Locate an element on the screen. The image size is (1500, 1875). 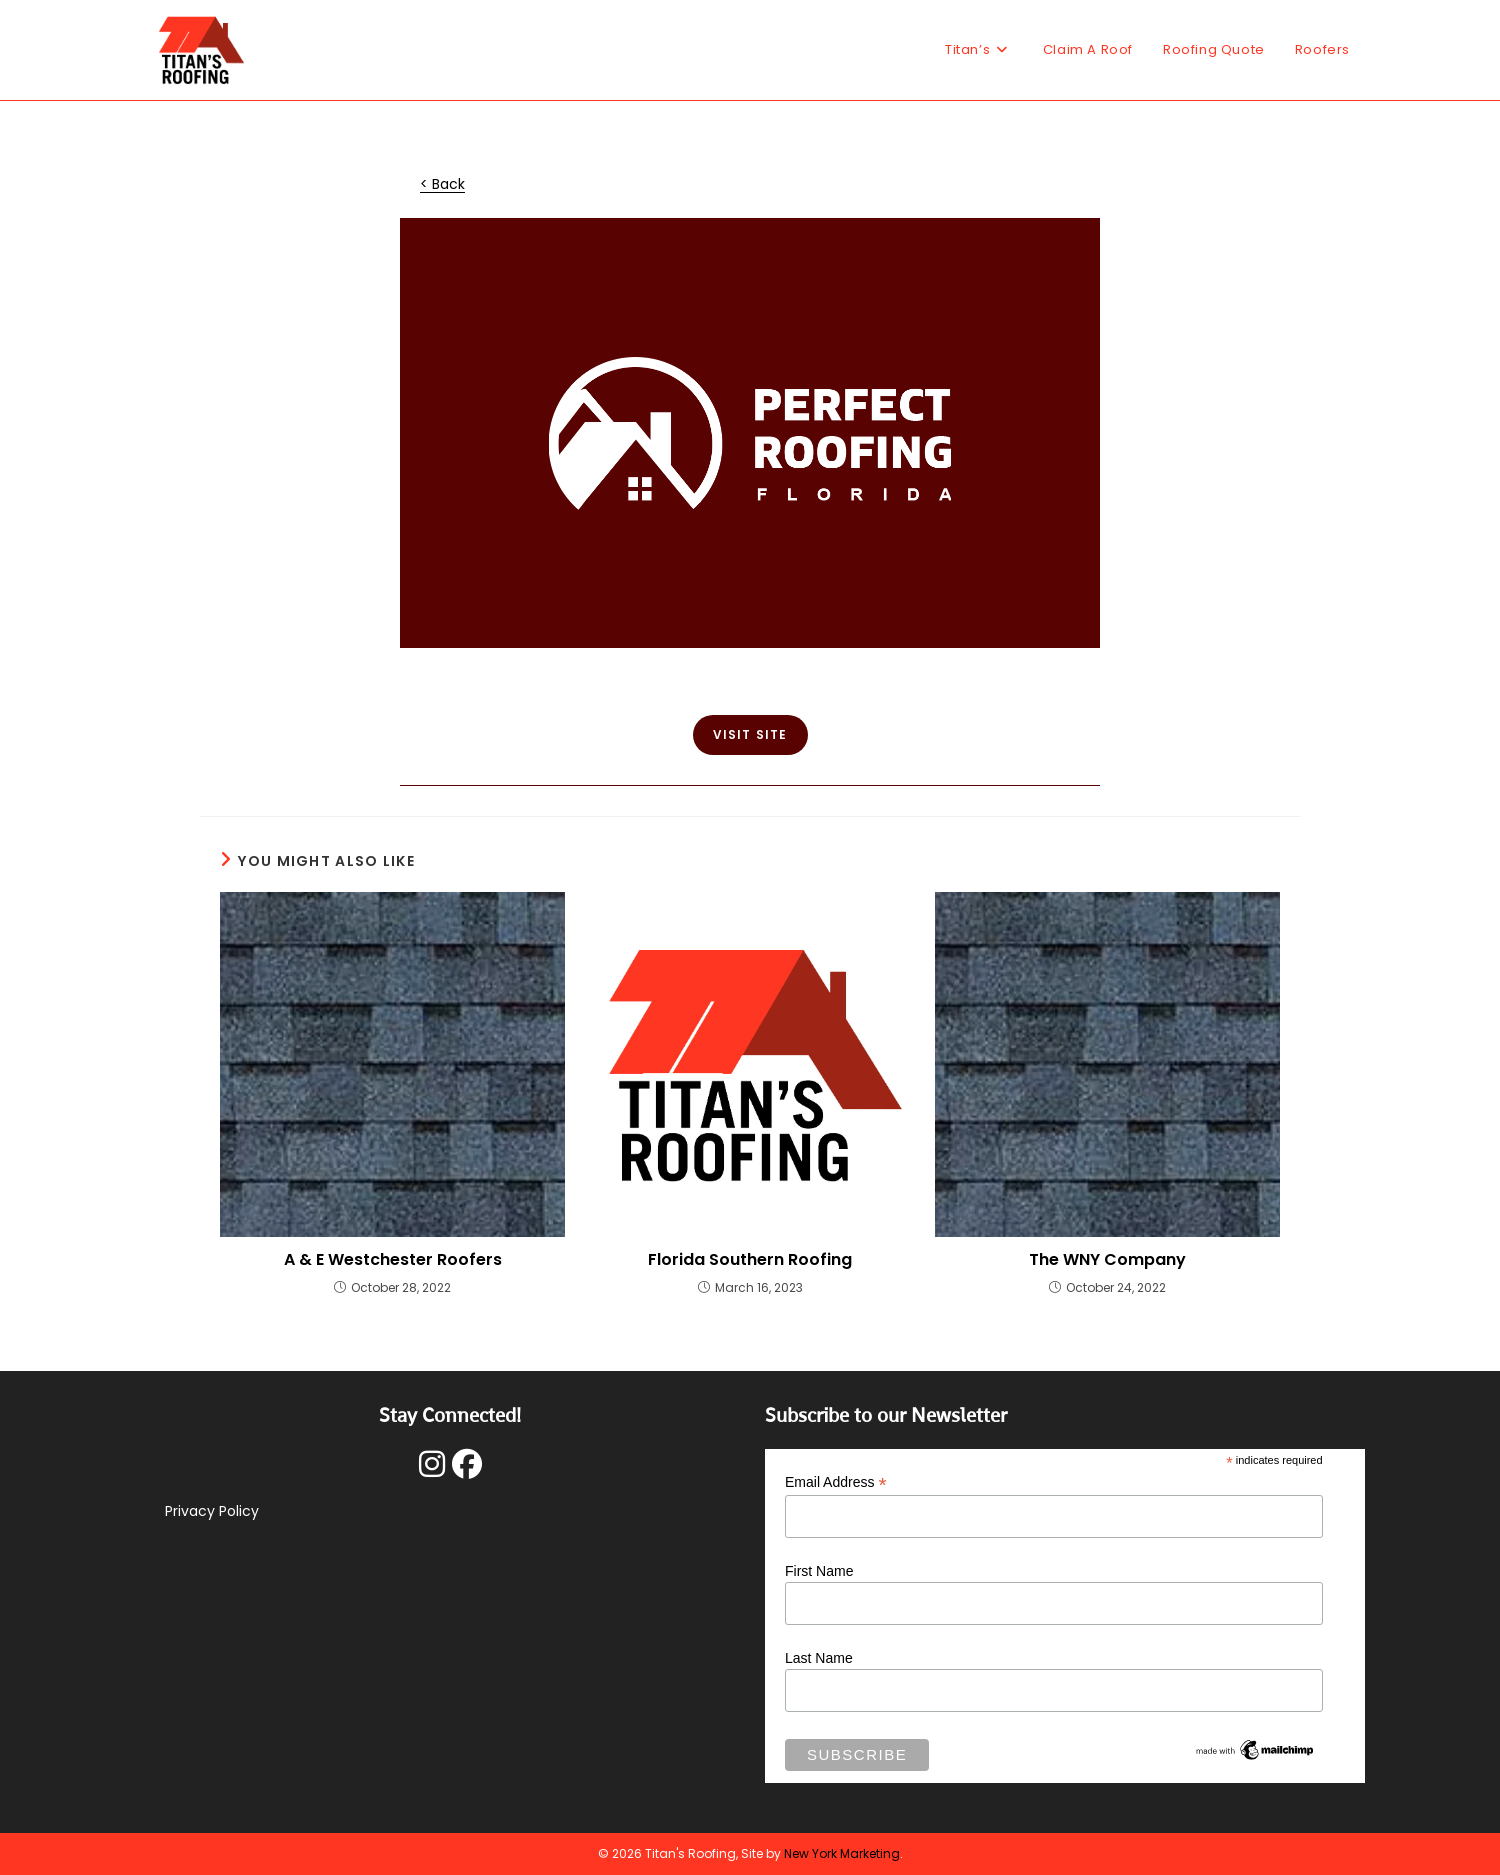
Florida Southern Roofing is located at coordinates (750, 1260).